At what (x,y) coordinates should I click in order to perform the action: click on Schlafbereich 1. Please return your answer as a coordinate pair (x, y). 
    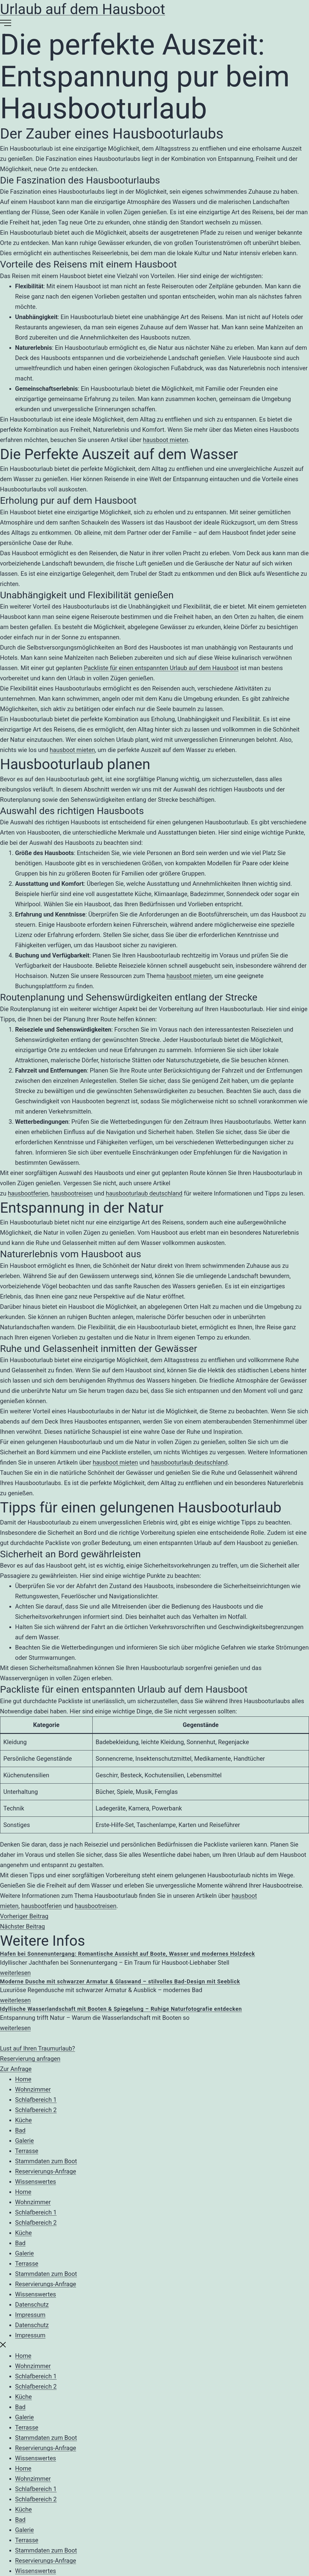
    Looking at the image, I should click on (36, 2099).